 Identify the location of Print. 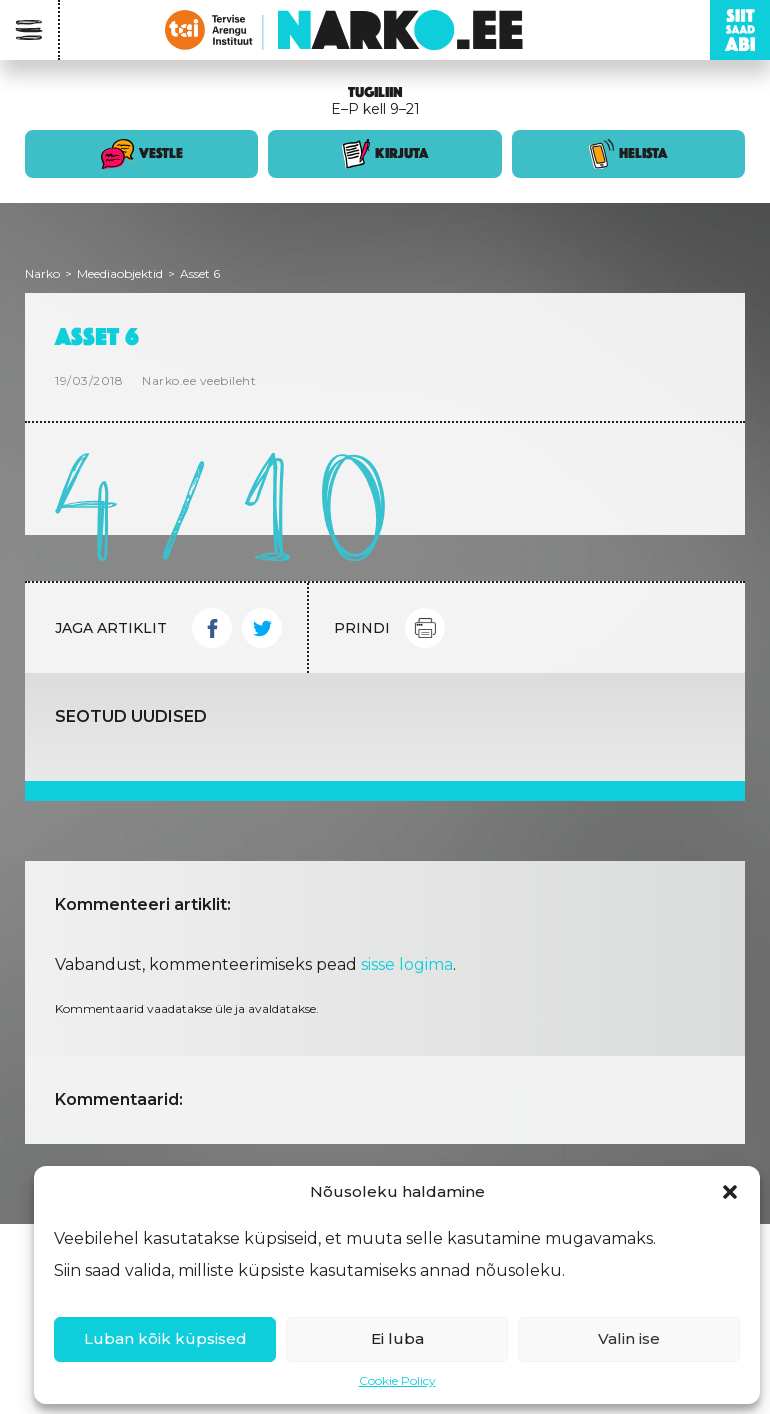
(425, 628).